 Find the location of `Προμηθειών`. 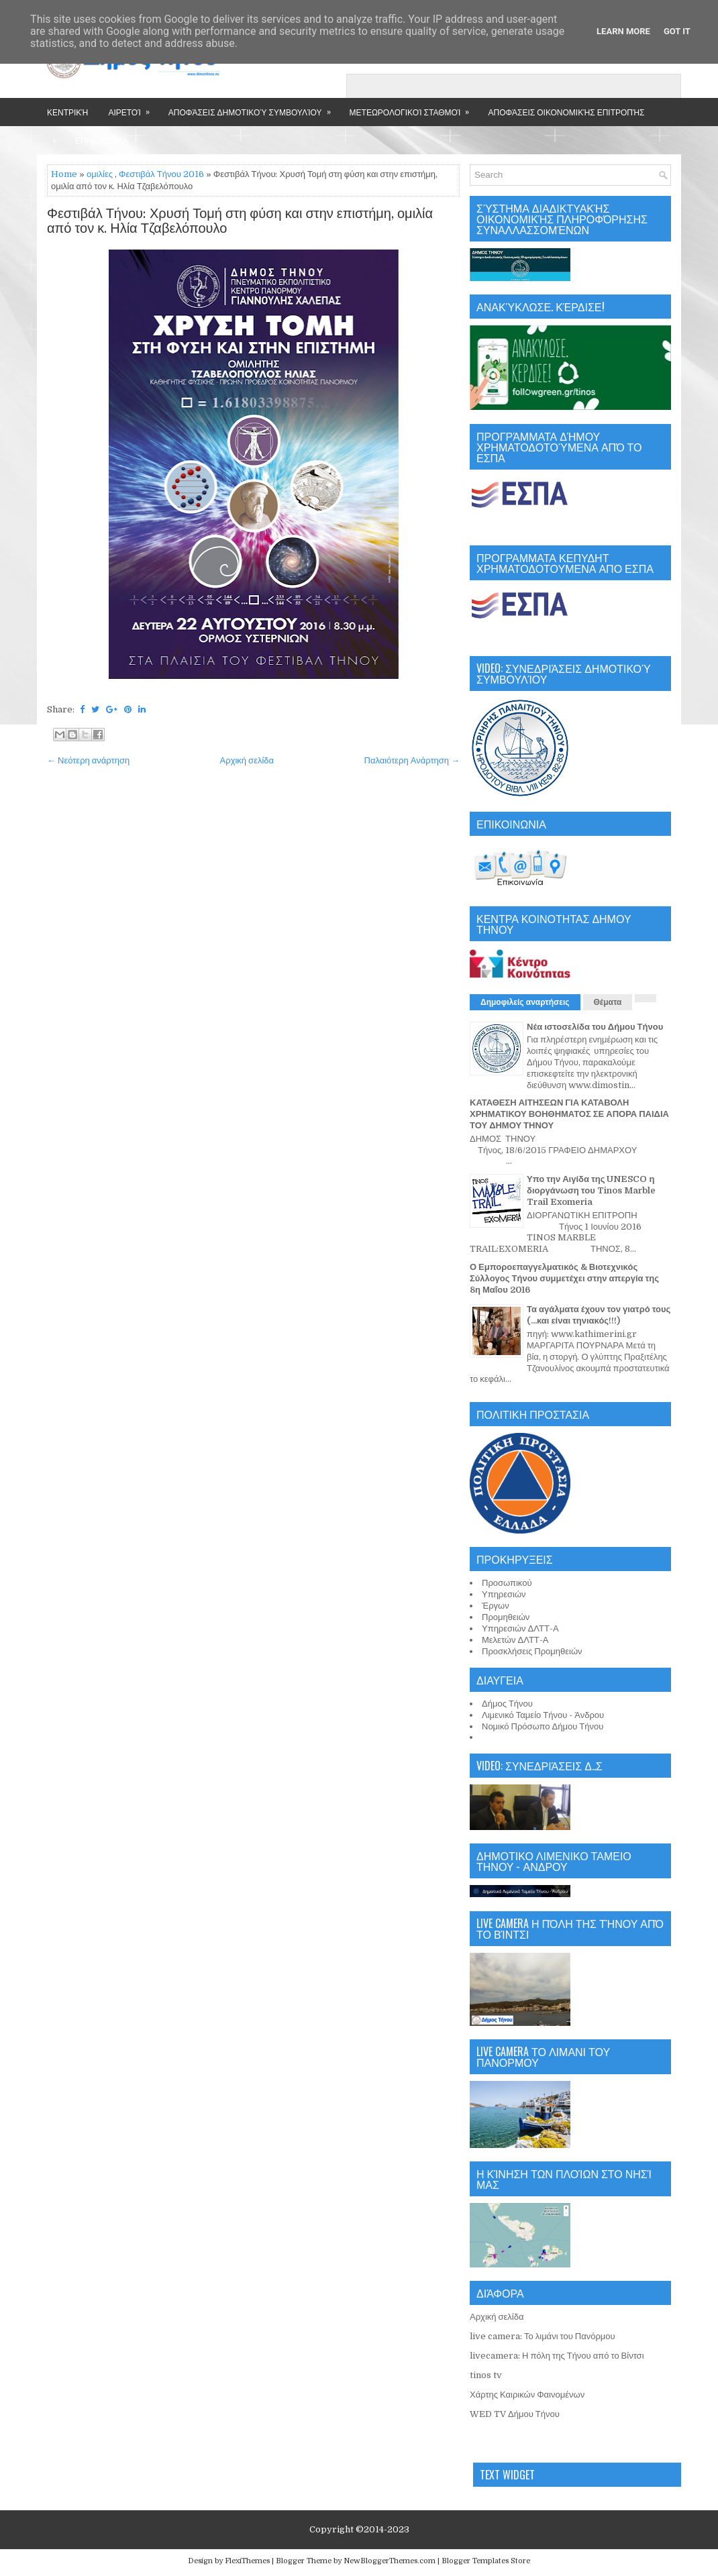

Προμηθειών is located at coordinates (505, 1617).